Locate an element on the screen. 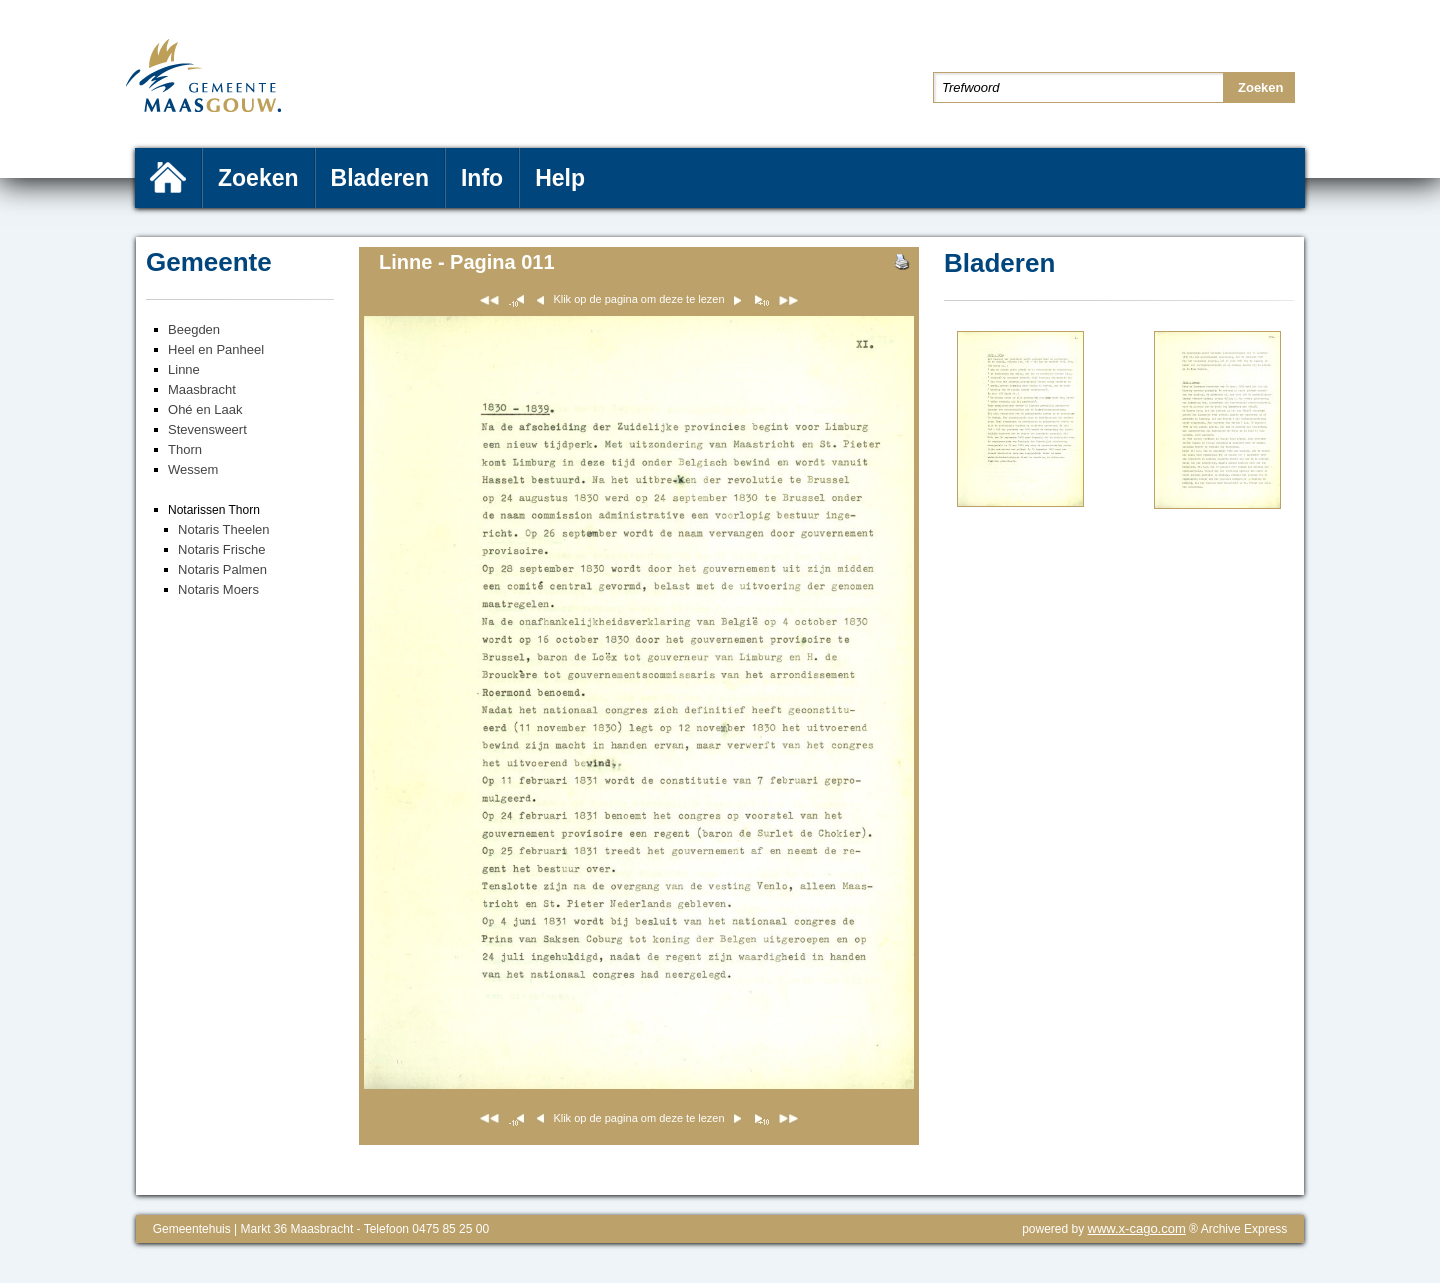  Bladeren is located at coordinates (380, 178).